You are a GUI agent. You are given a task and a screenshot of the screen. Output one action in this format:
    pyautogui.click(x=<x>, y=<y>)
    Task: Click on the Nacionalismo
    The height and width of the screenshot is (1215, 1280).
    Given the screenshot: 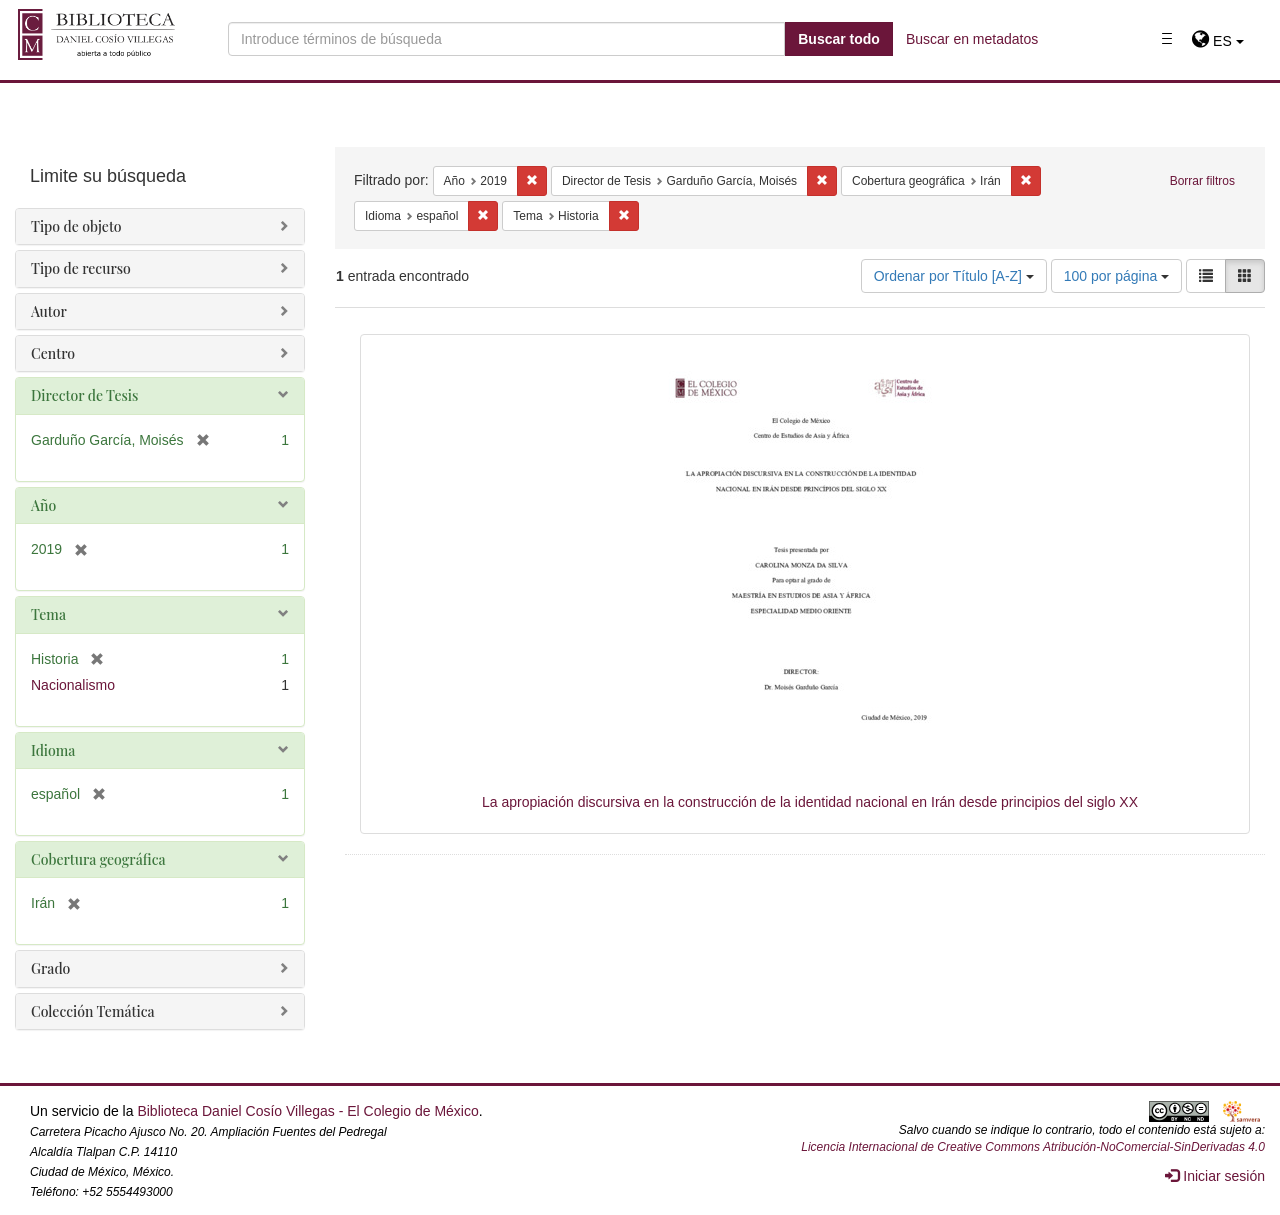 What is the action you would take?
    pyautogui.click(x=73, y=685)
    